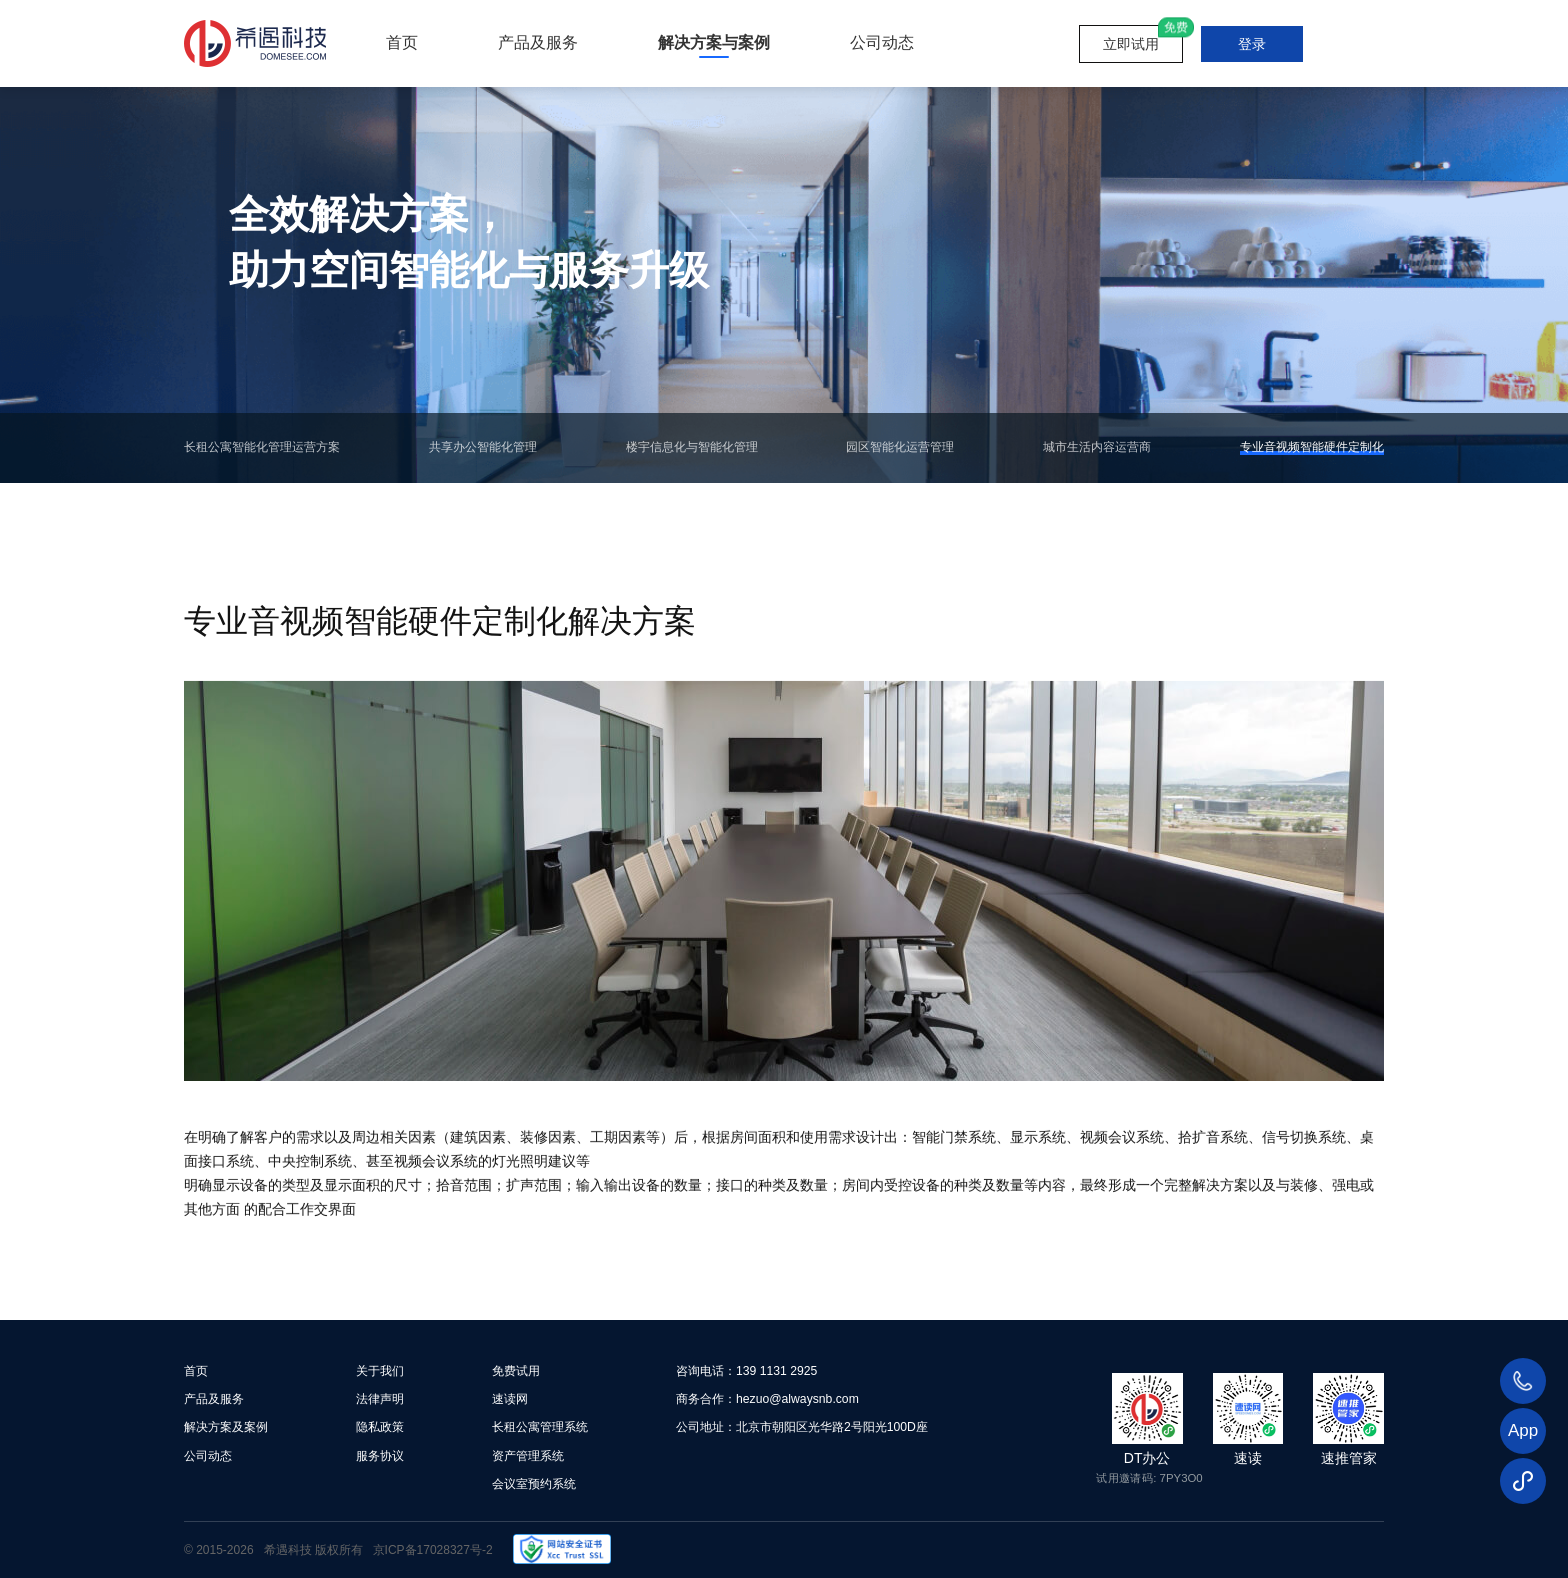 This screenshot has width=1568, height=1578. I want to click on 公司动态, so click(882, 42).